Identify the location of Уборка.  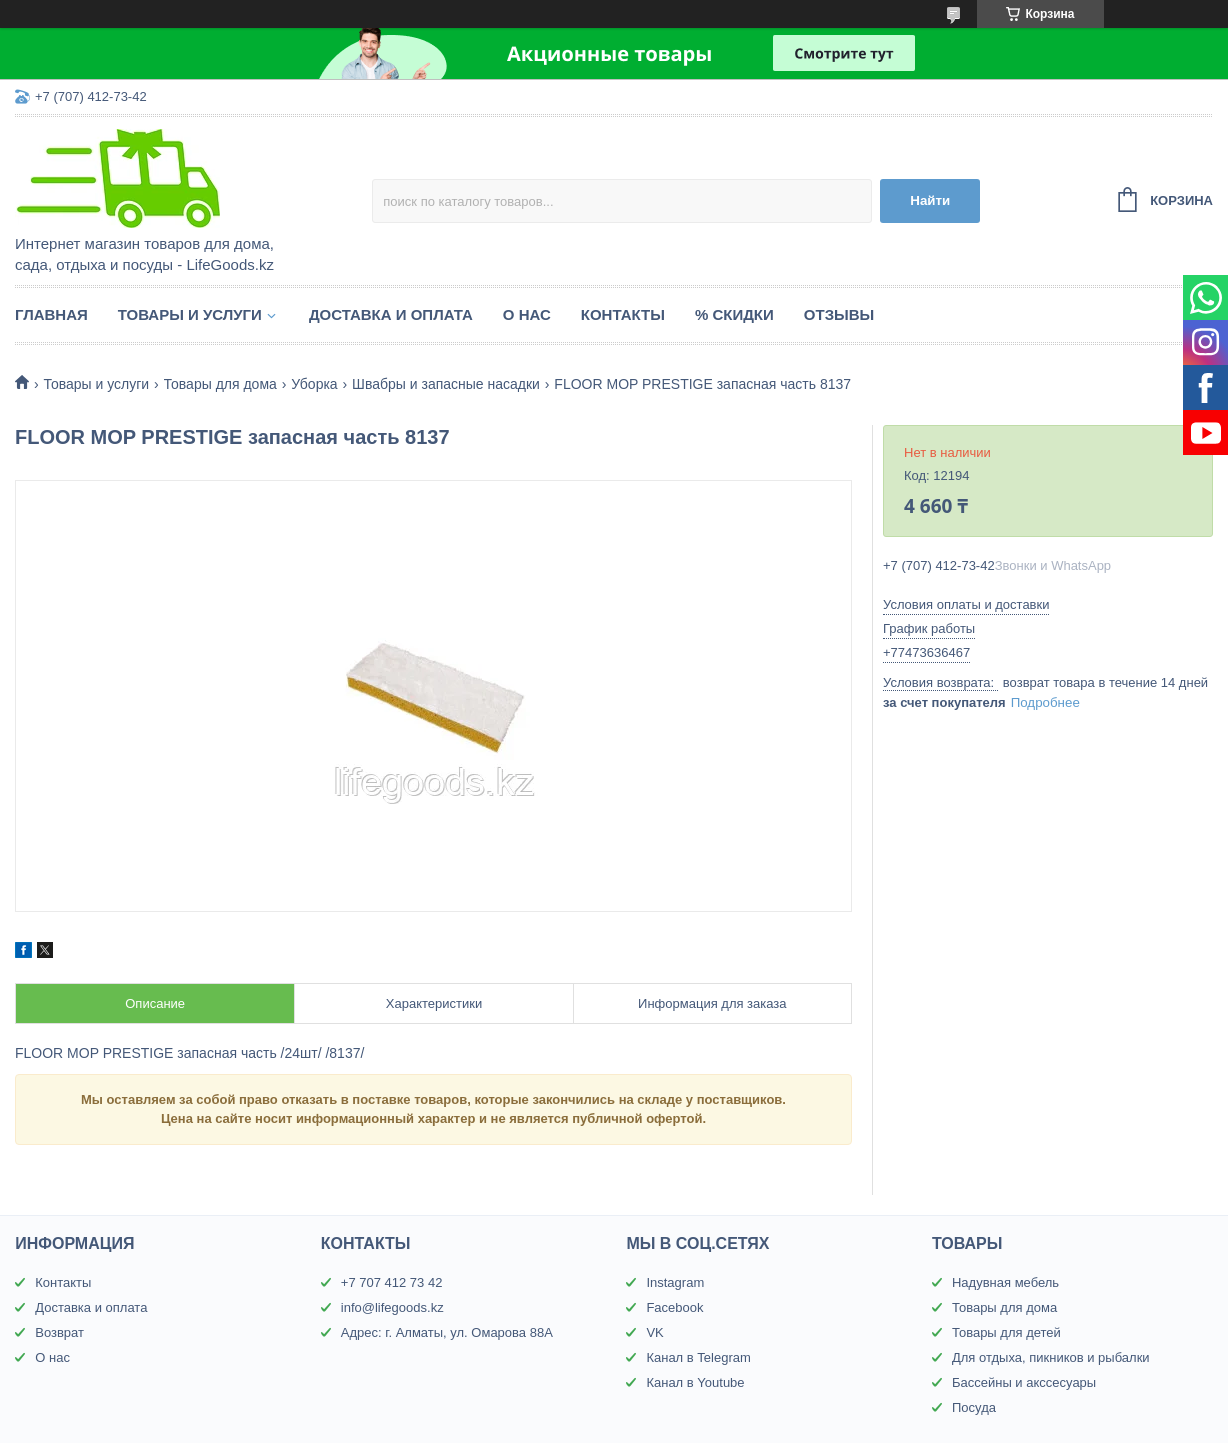
(314, 384).